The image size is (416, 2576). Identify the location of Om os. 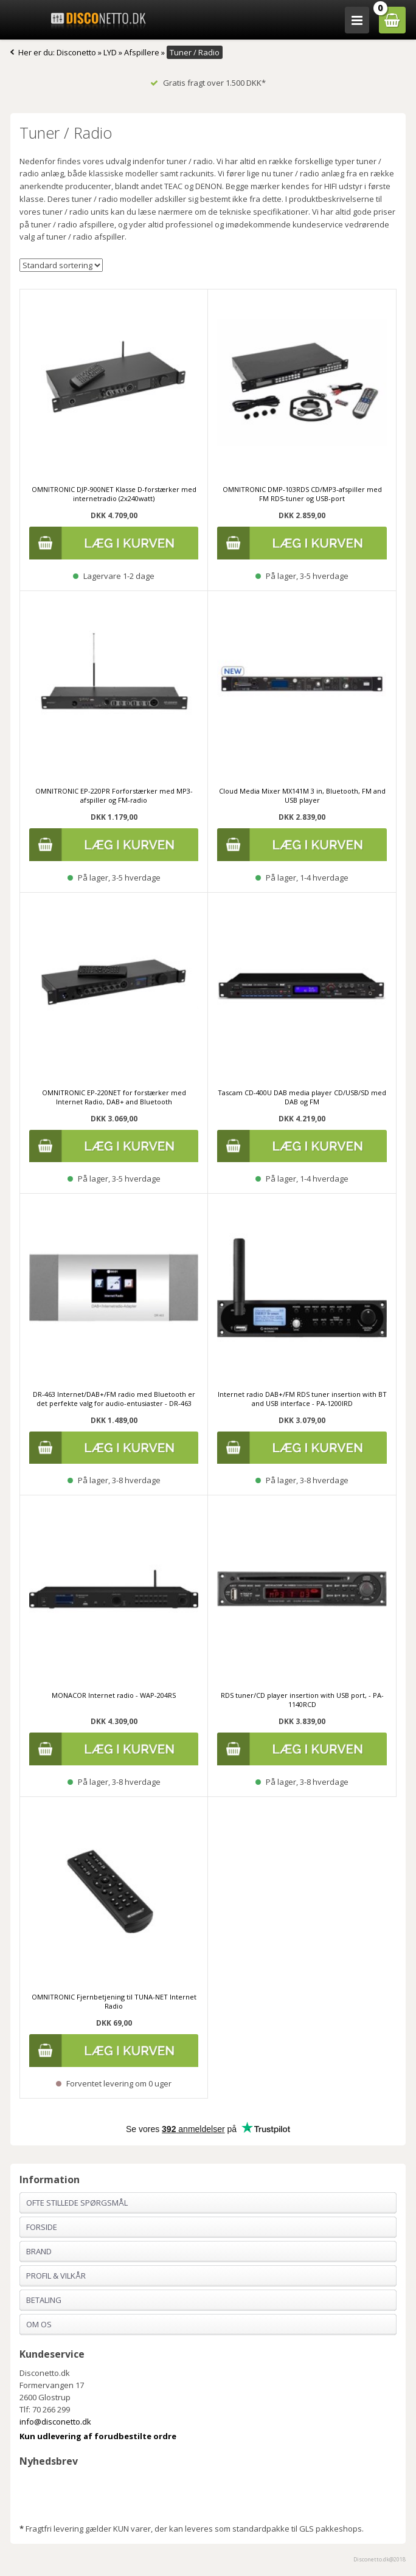
(39, 2324).